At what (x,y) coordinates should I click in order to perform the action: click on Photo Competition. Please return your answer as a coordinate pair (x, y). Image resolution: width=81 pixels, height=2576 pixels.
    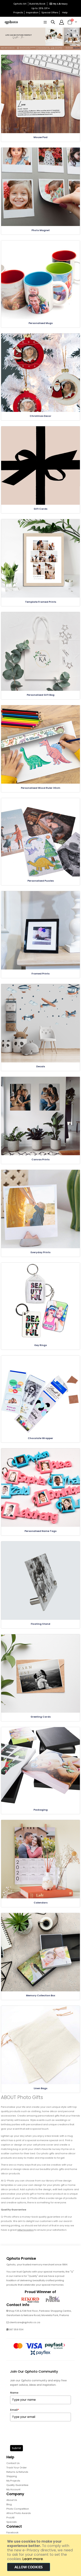
    Looking at the image, I should click on (17, 2509).